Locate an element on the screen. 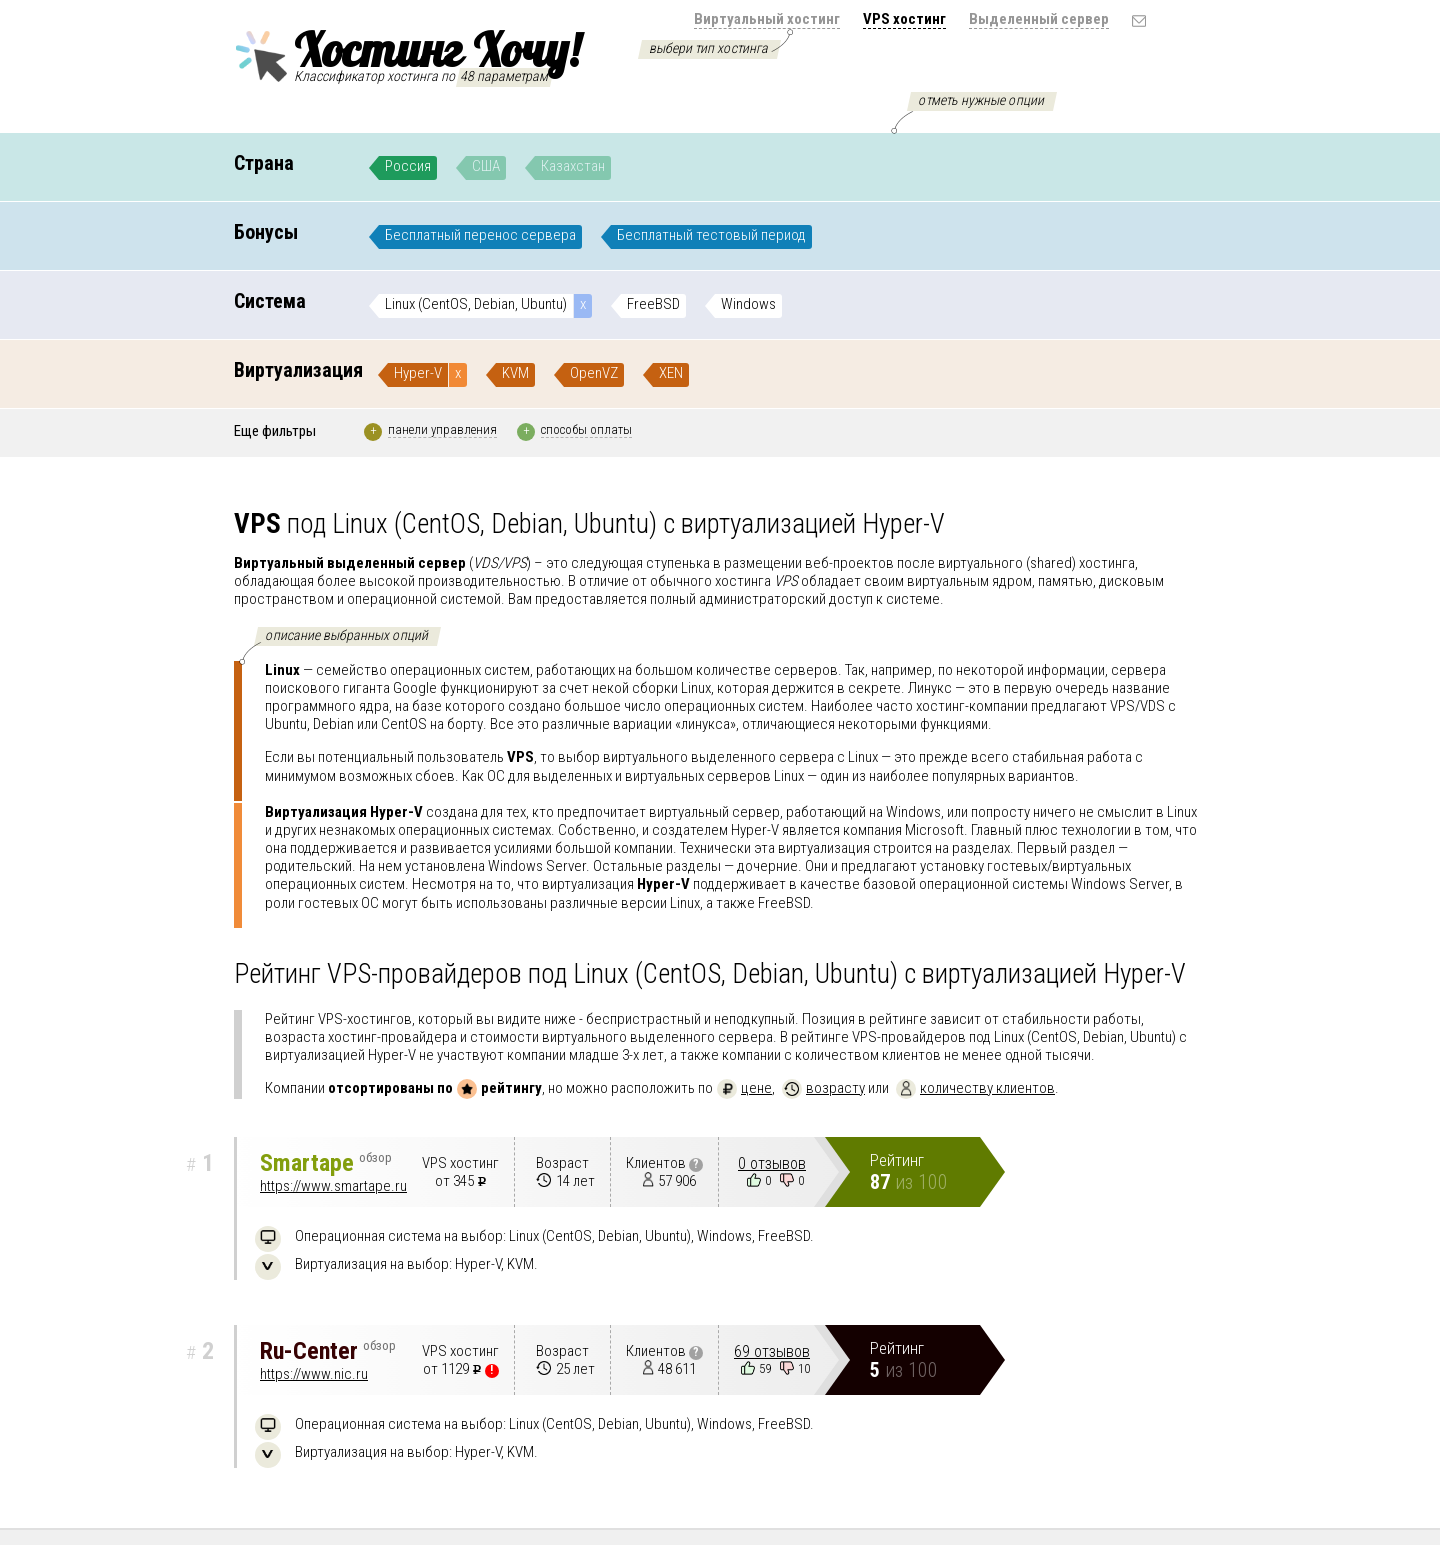 Image resolution: width=1440 pixels, height=1545 pixels. Казахстан is located at coordinates (573, 166).